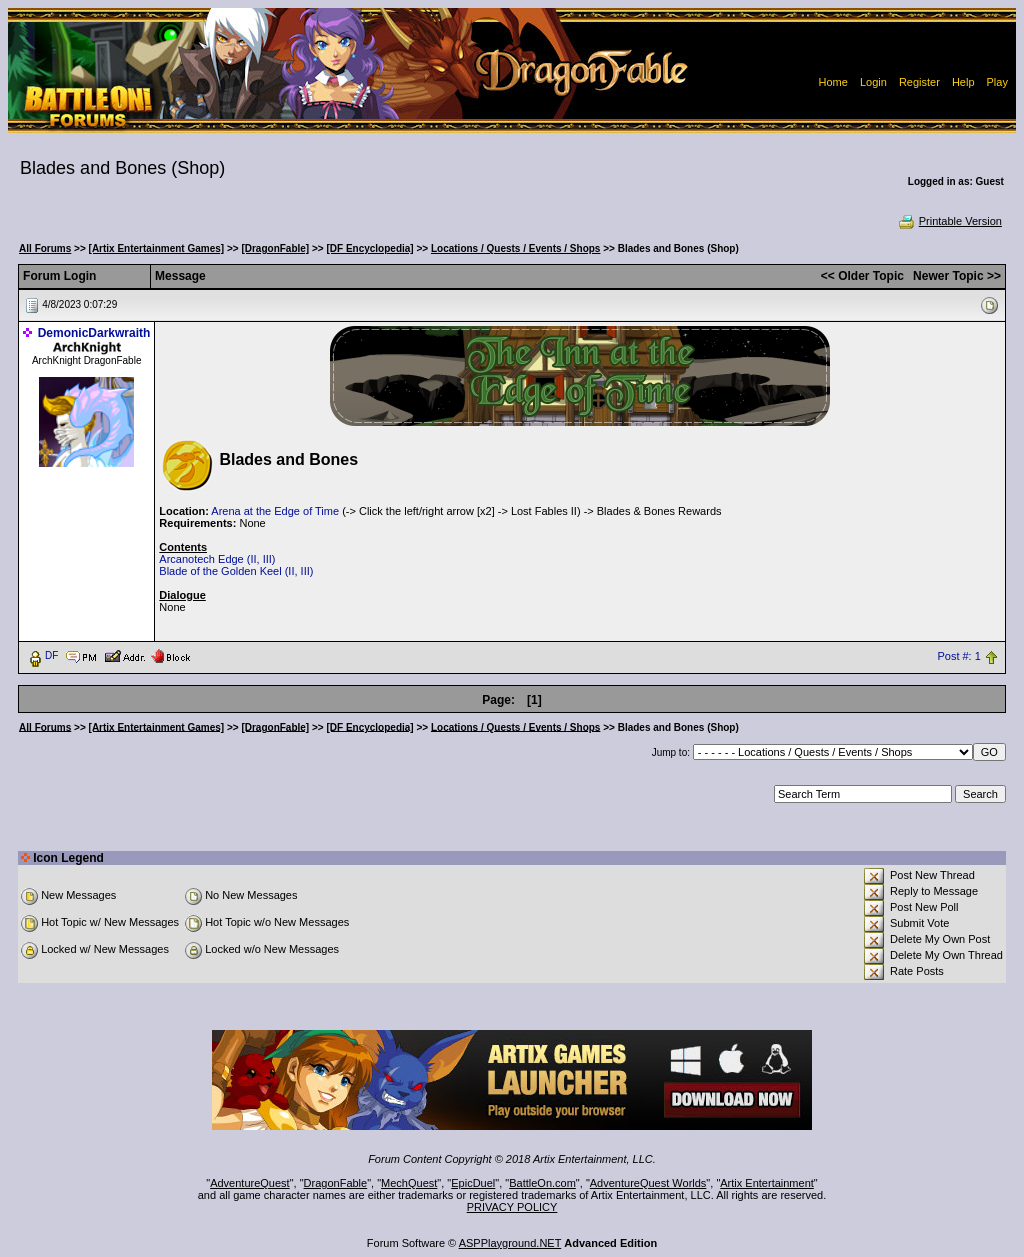 The image size is (1024, 1257). Describe the element at coordinates (94, 333) in the screenshot. I see `DemonicDarkwraith` at that location.